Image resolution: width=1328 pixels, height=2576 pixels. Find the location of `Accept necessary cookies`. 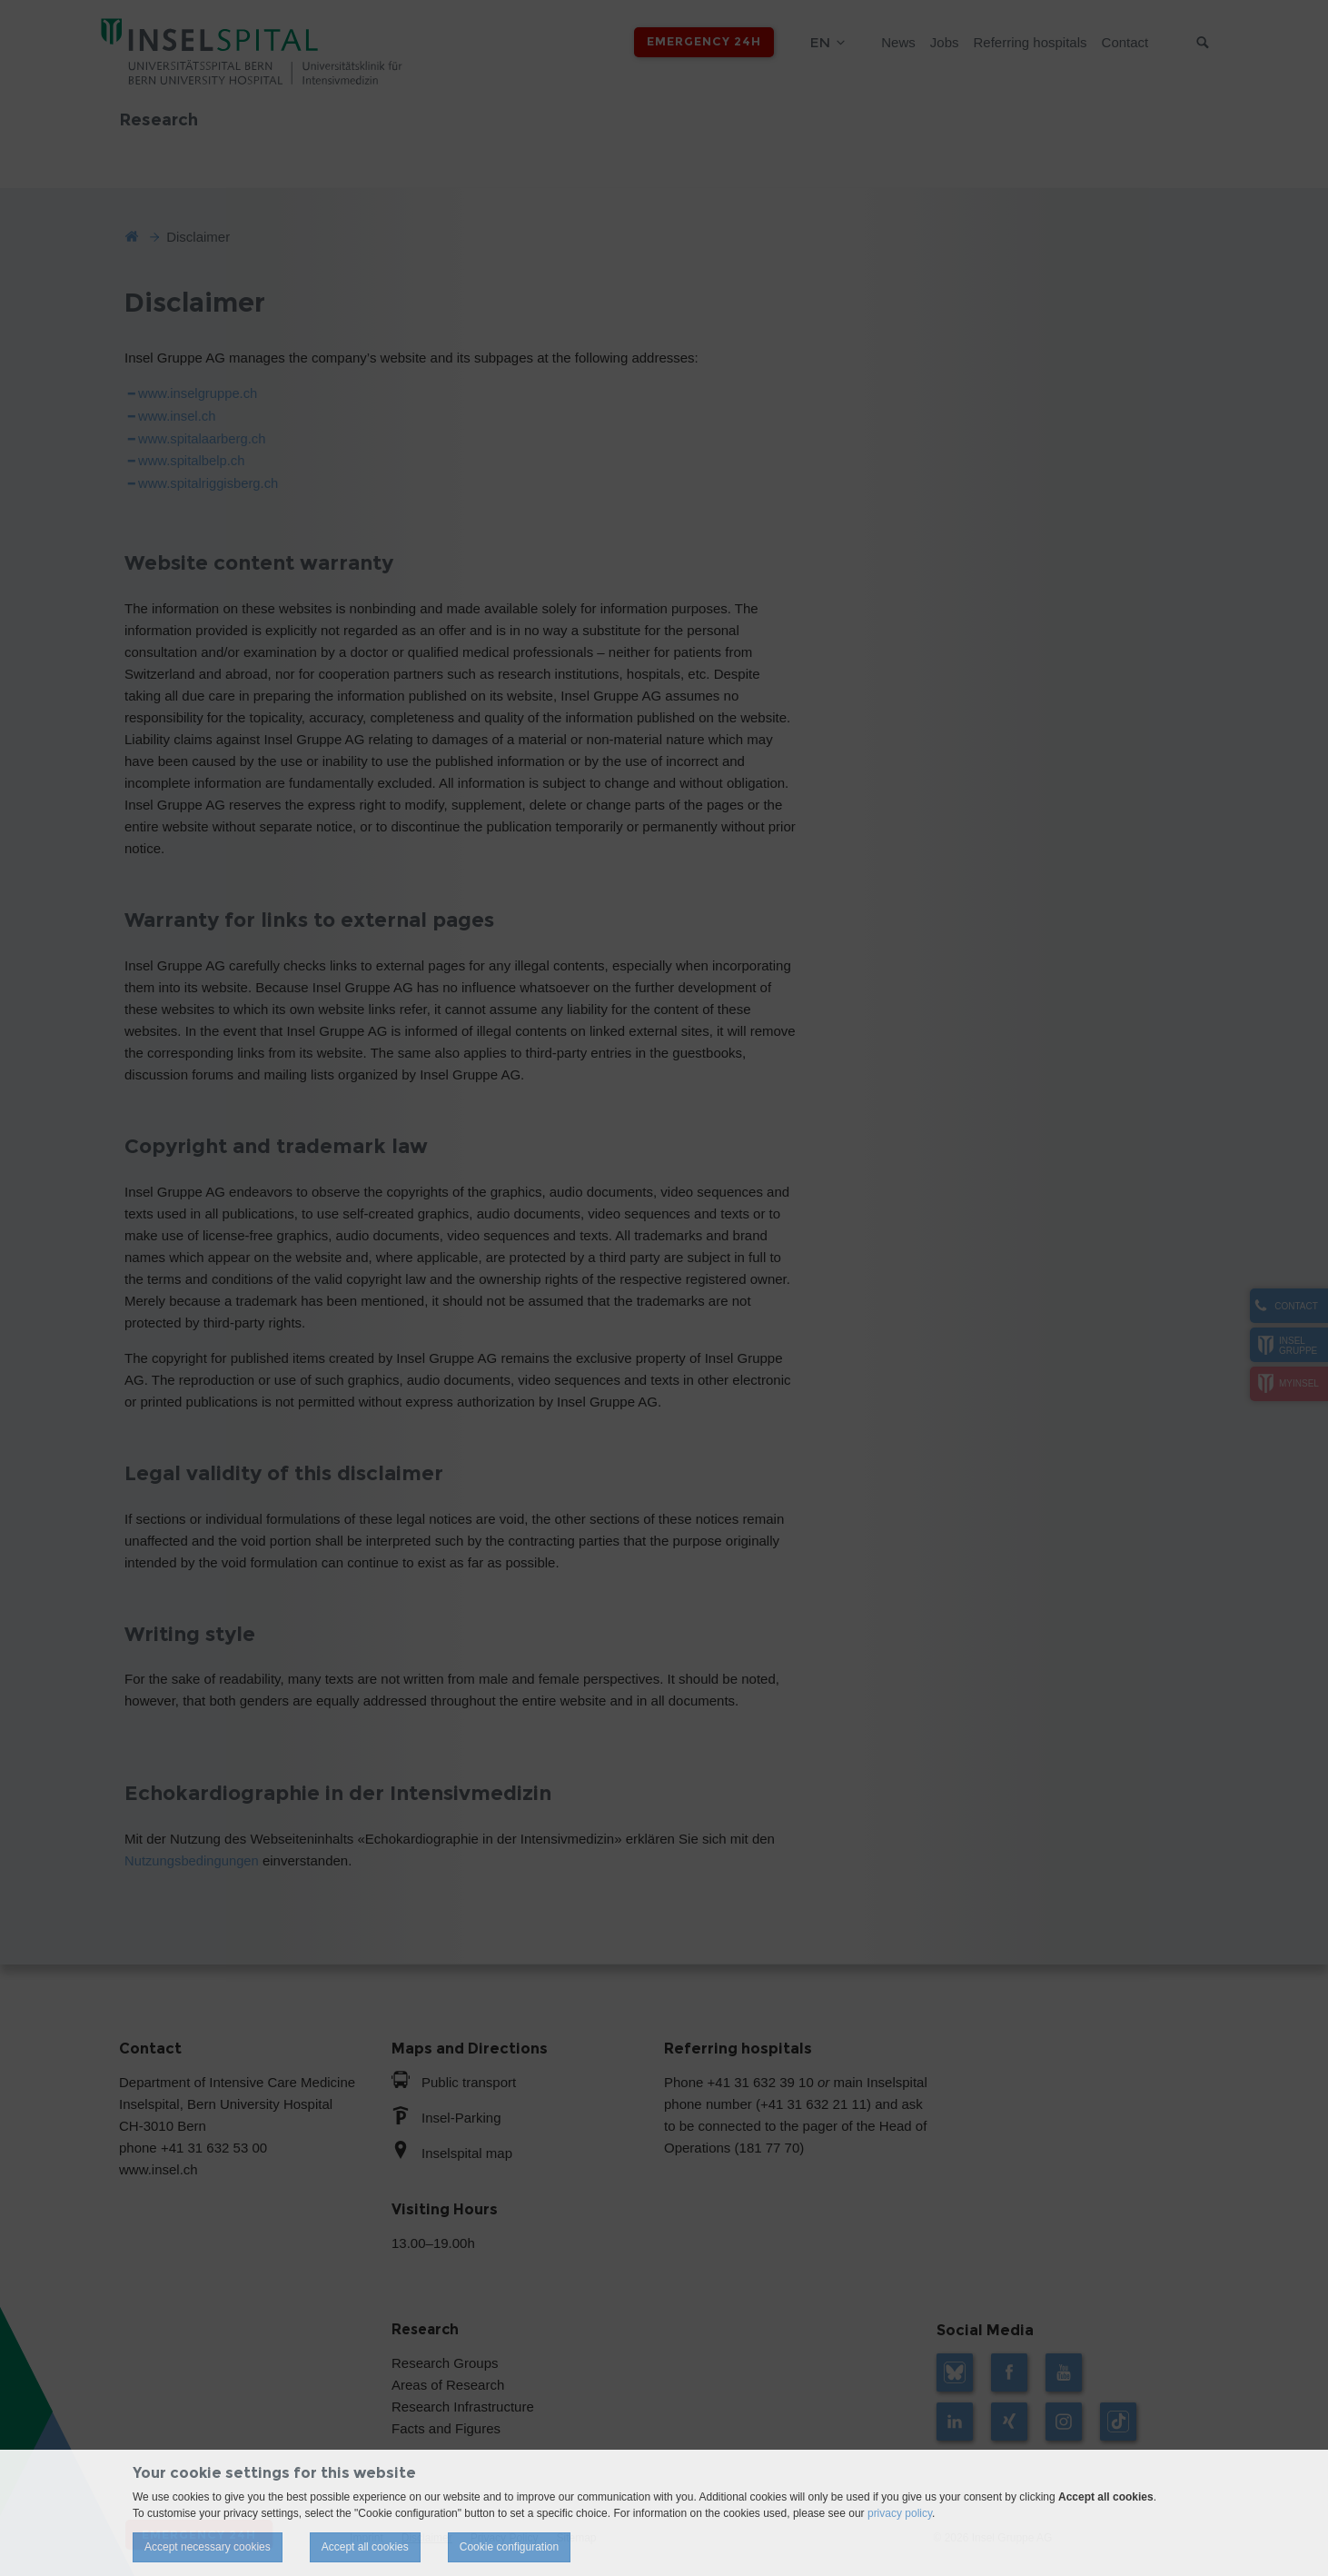

Accept necessary cookies is located at coordinates (207, 2547).